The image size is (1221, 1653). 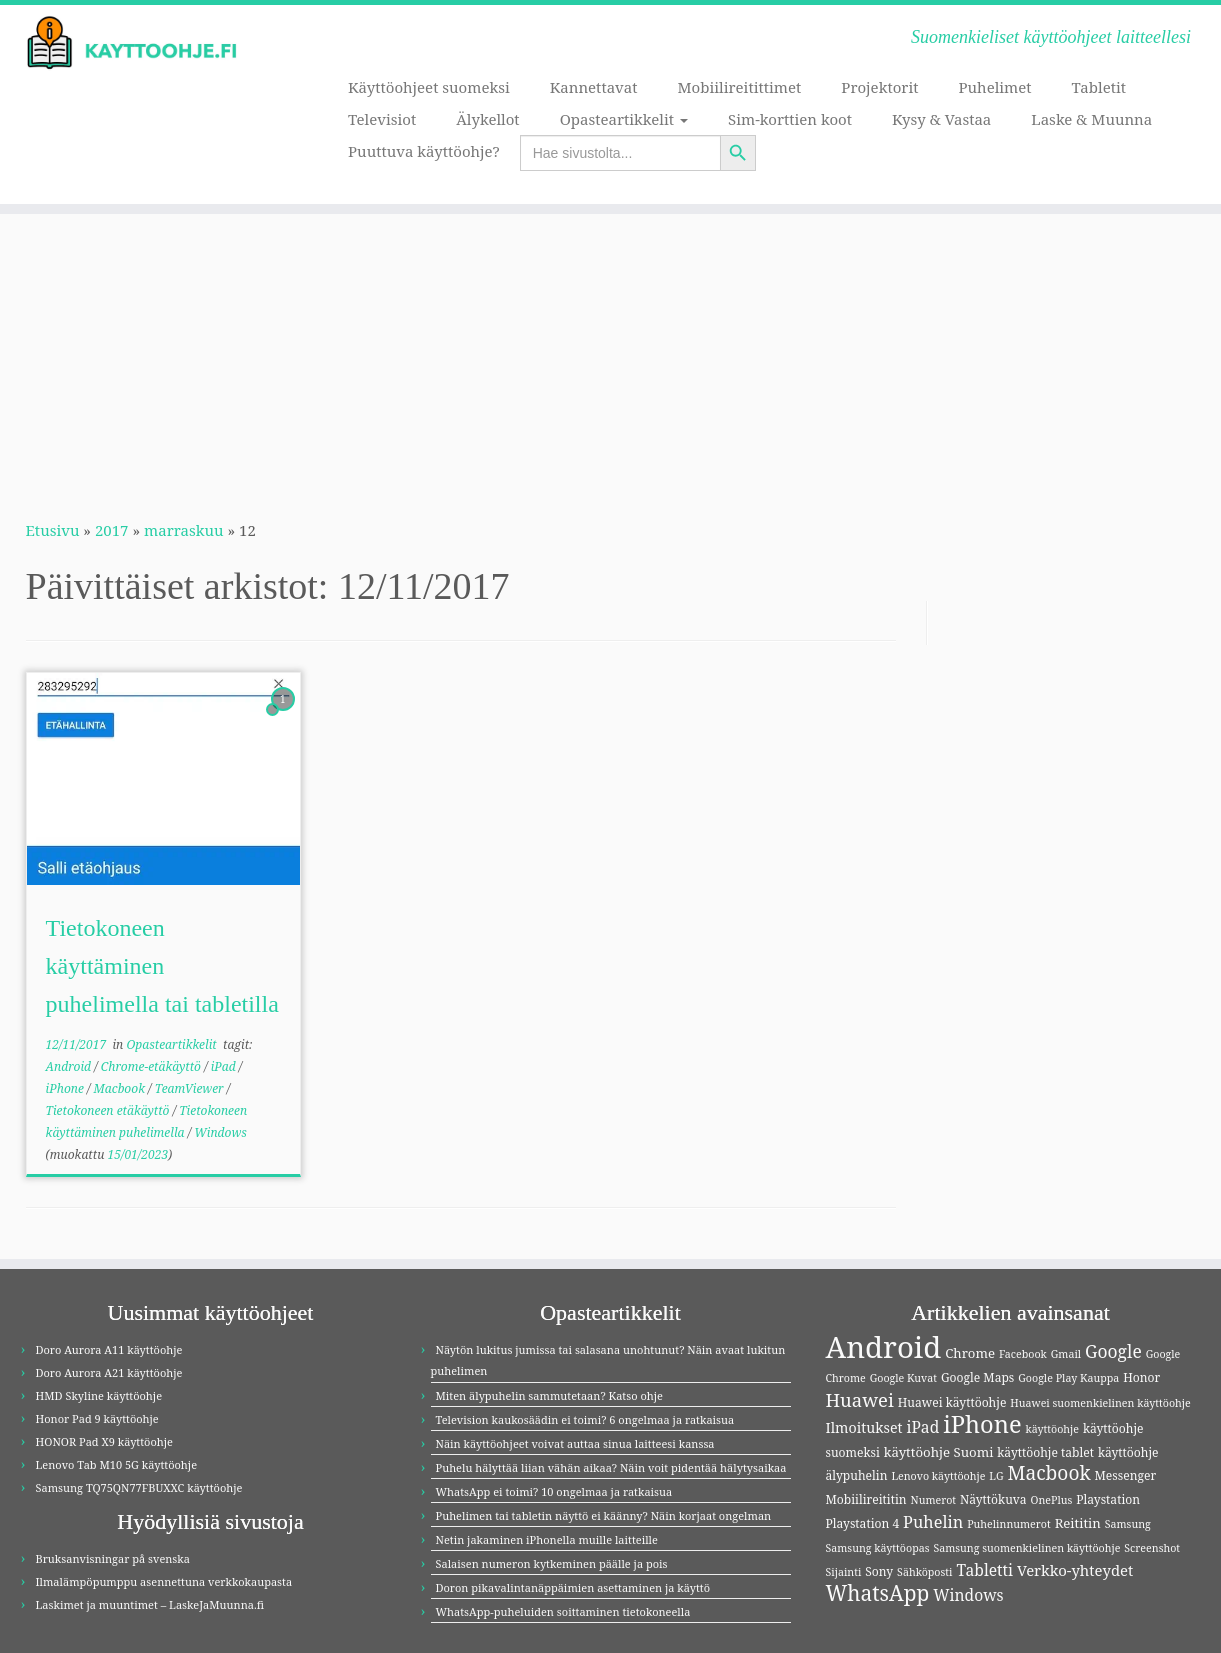 What do you see at coordinates (878, 1593) in the screenshot?
I see `WhatsApp [WhatsApp (20 kohdetta)]` at bounding box center [878, 1593].